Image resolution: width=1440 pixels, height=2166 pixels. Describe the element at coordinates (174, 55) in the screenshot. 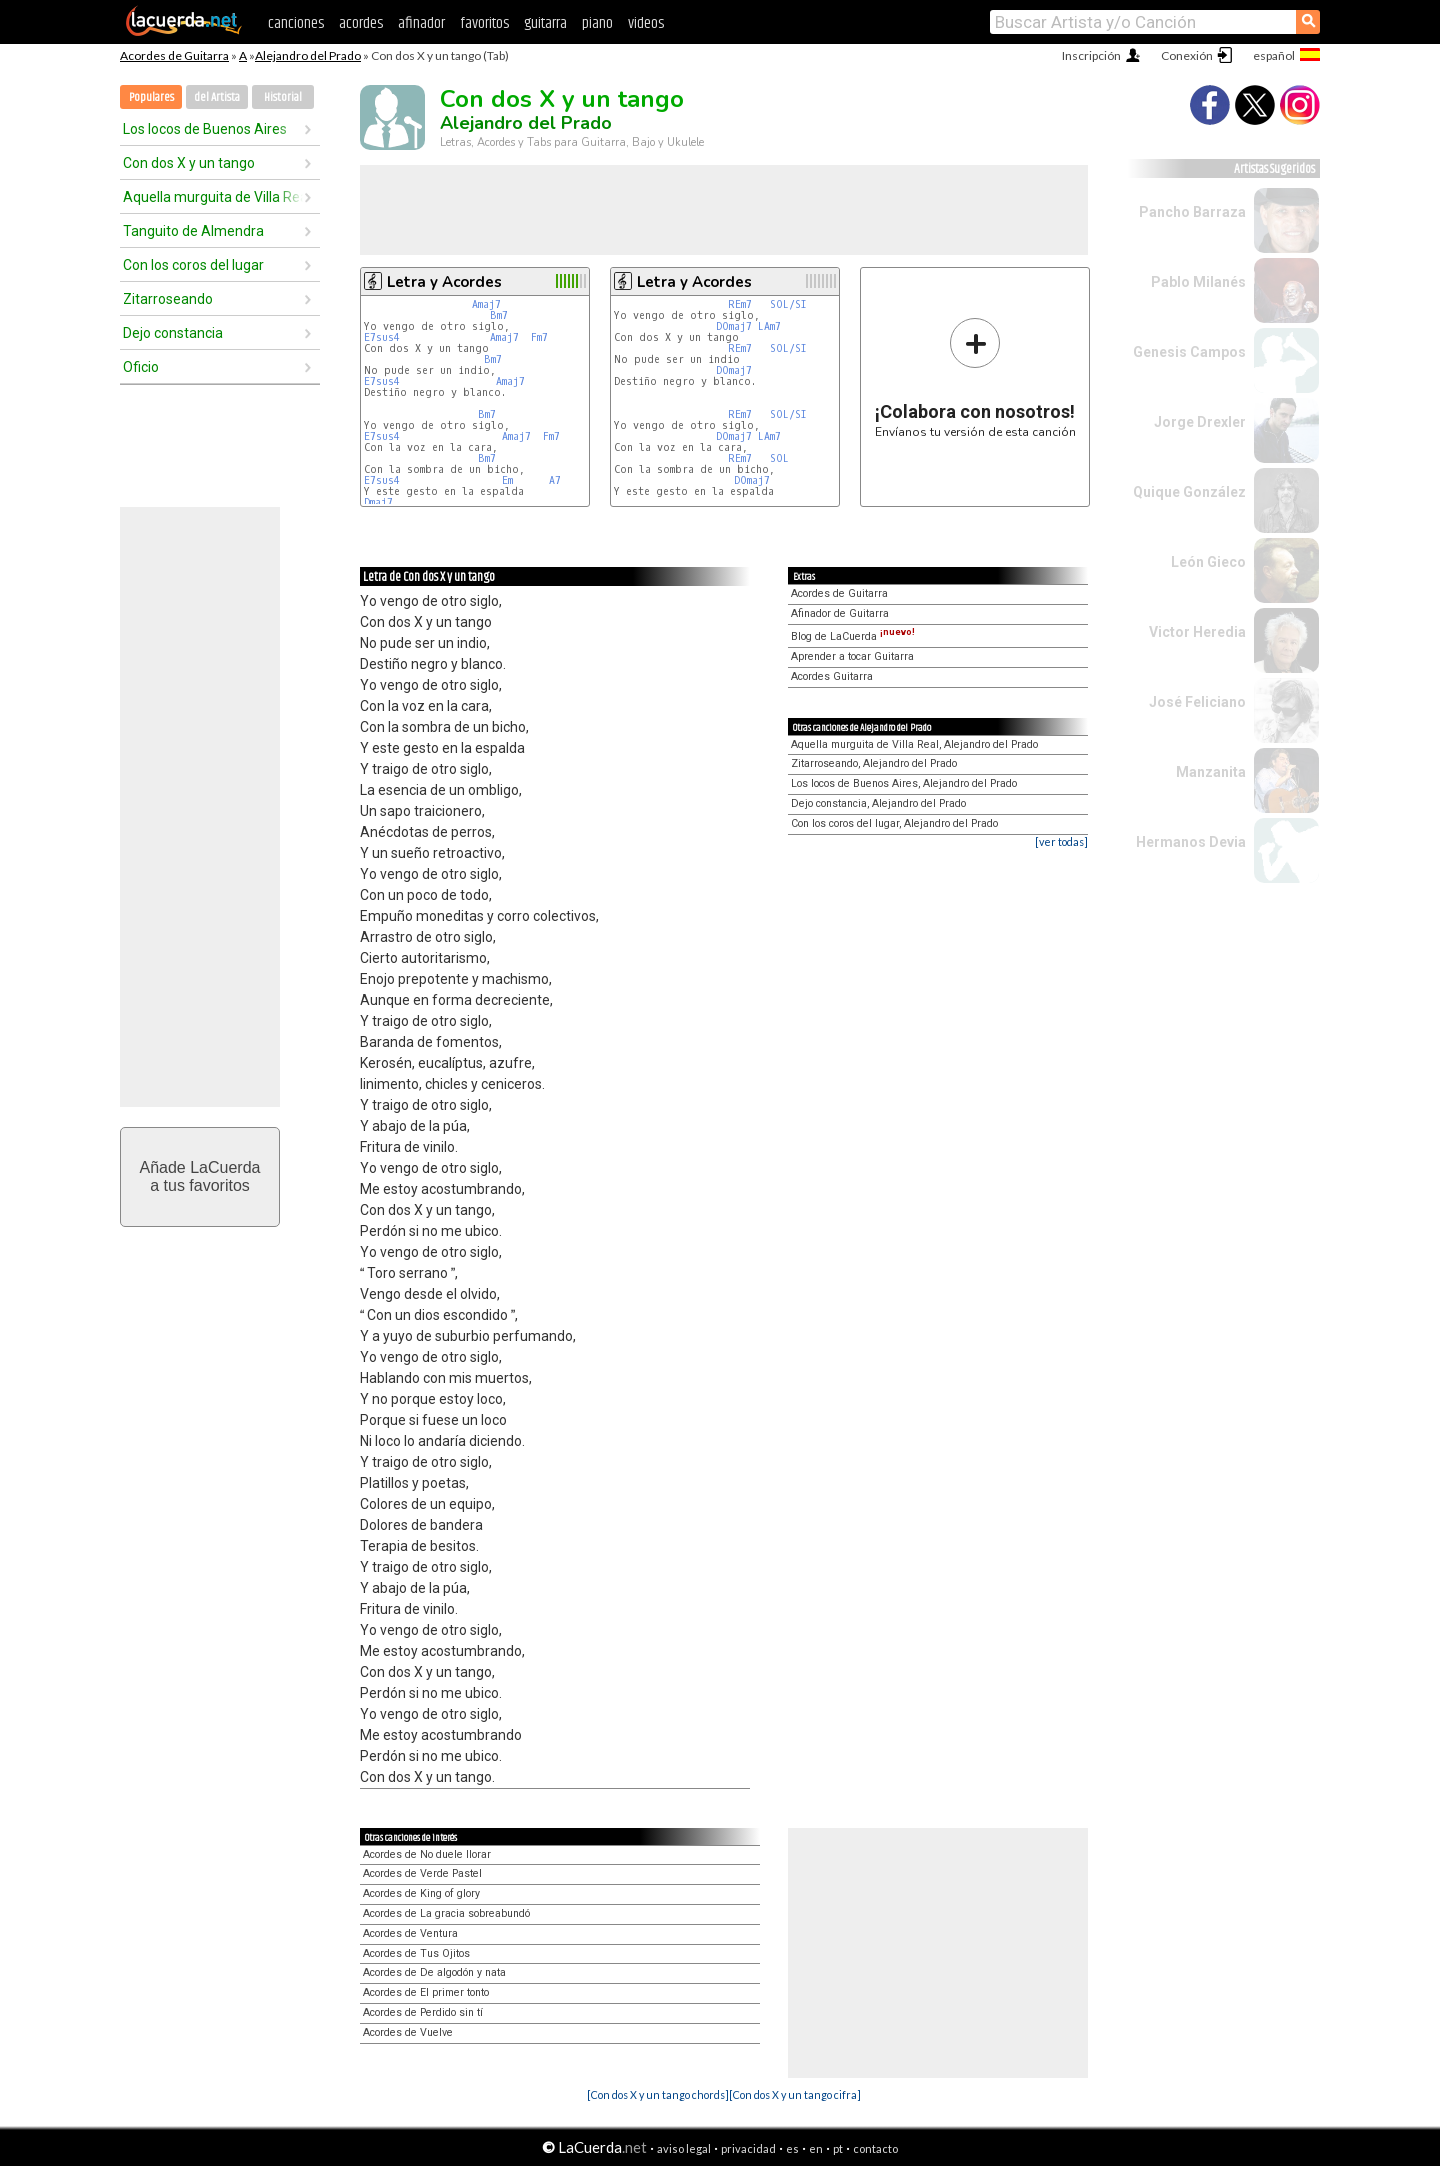

I see `Acordes de Guitarra` at that location.